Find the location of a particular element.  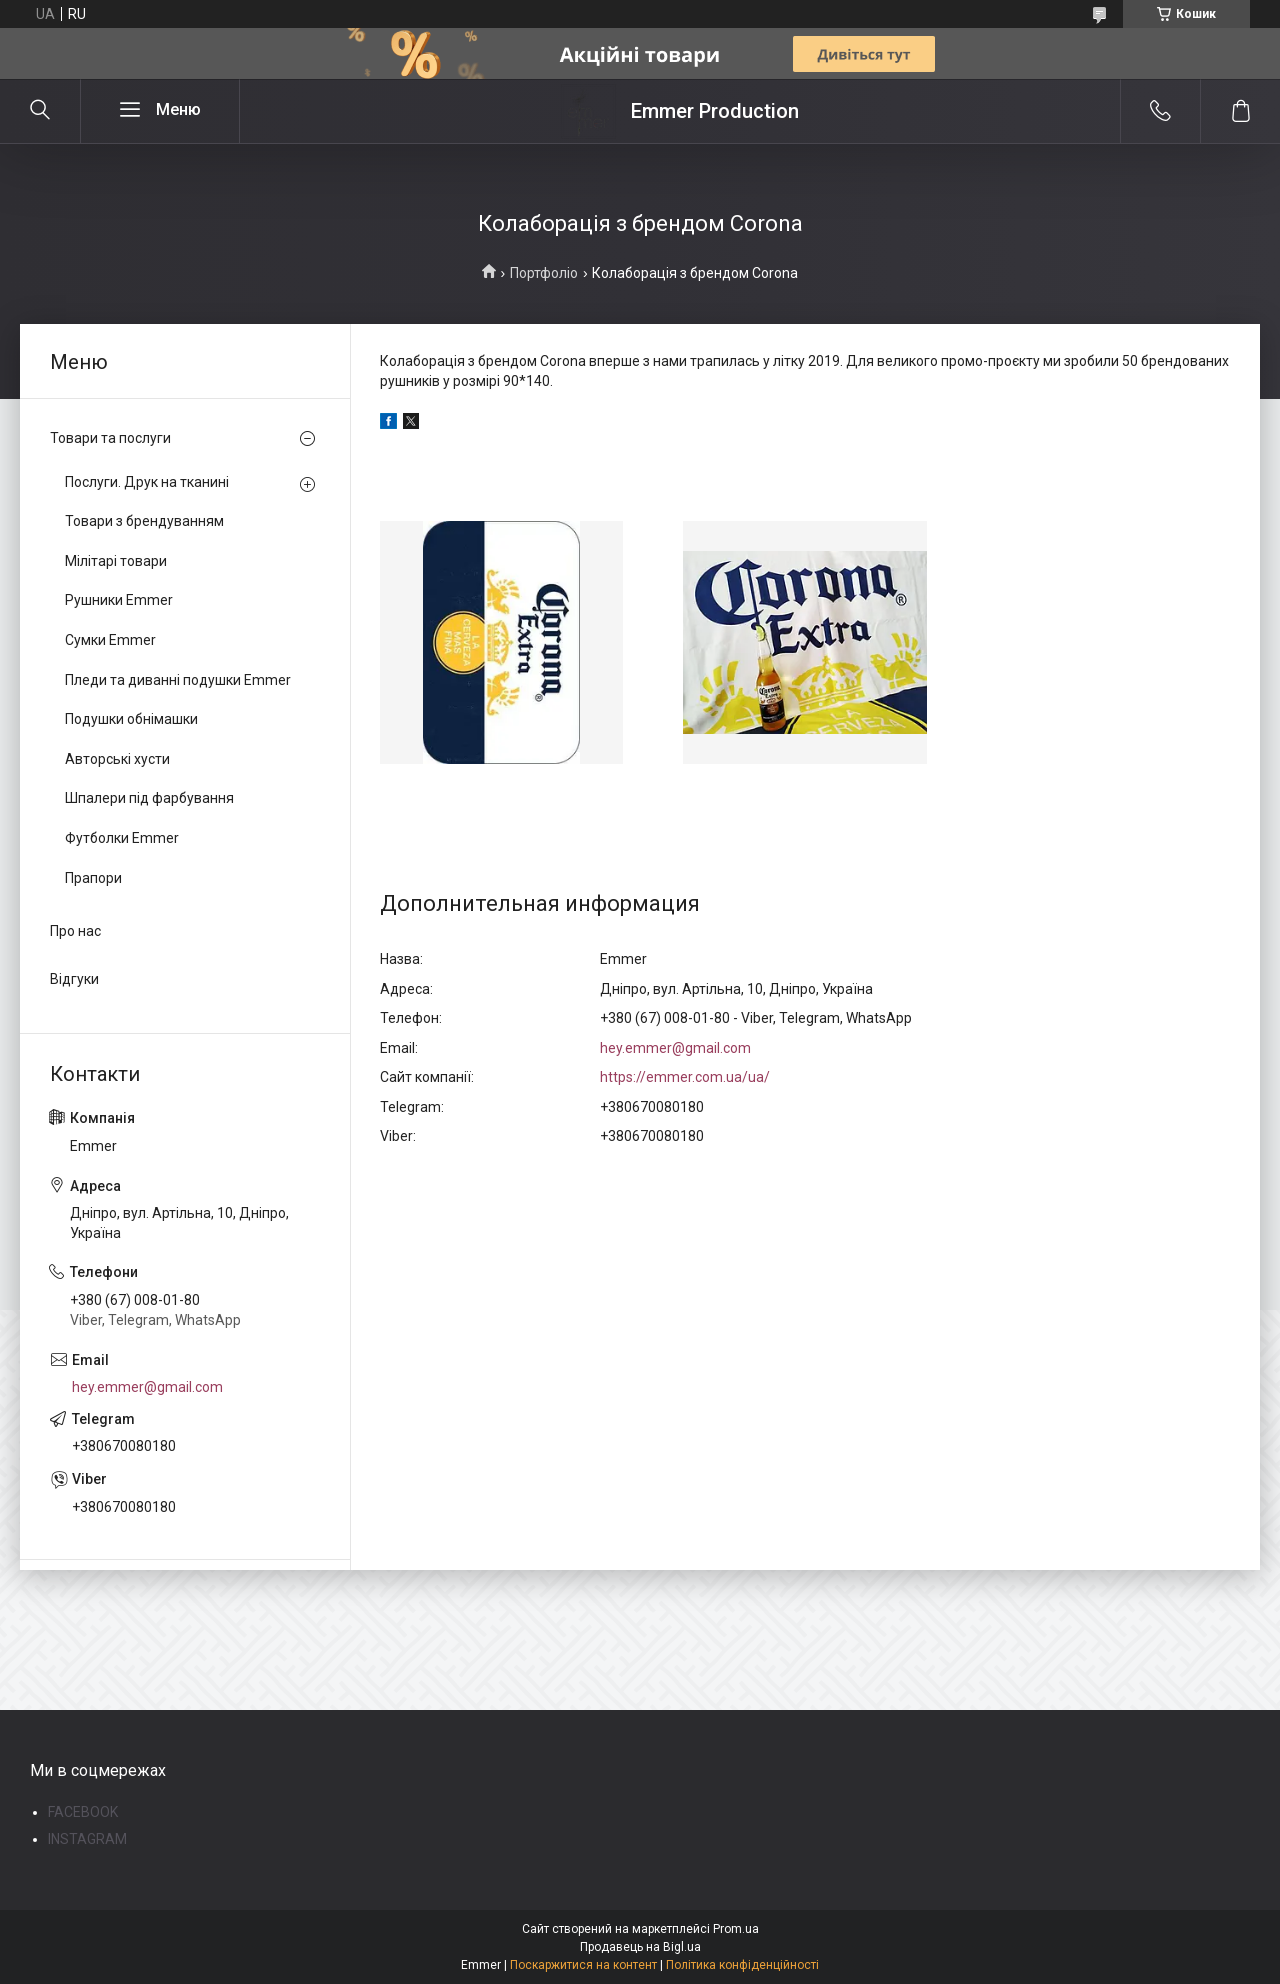

Поскаржитися на контент is located at coordinates (583, 1965).